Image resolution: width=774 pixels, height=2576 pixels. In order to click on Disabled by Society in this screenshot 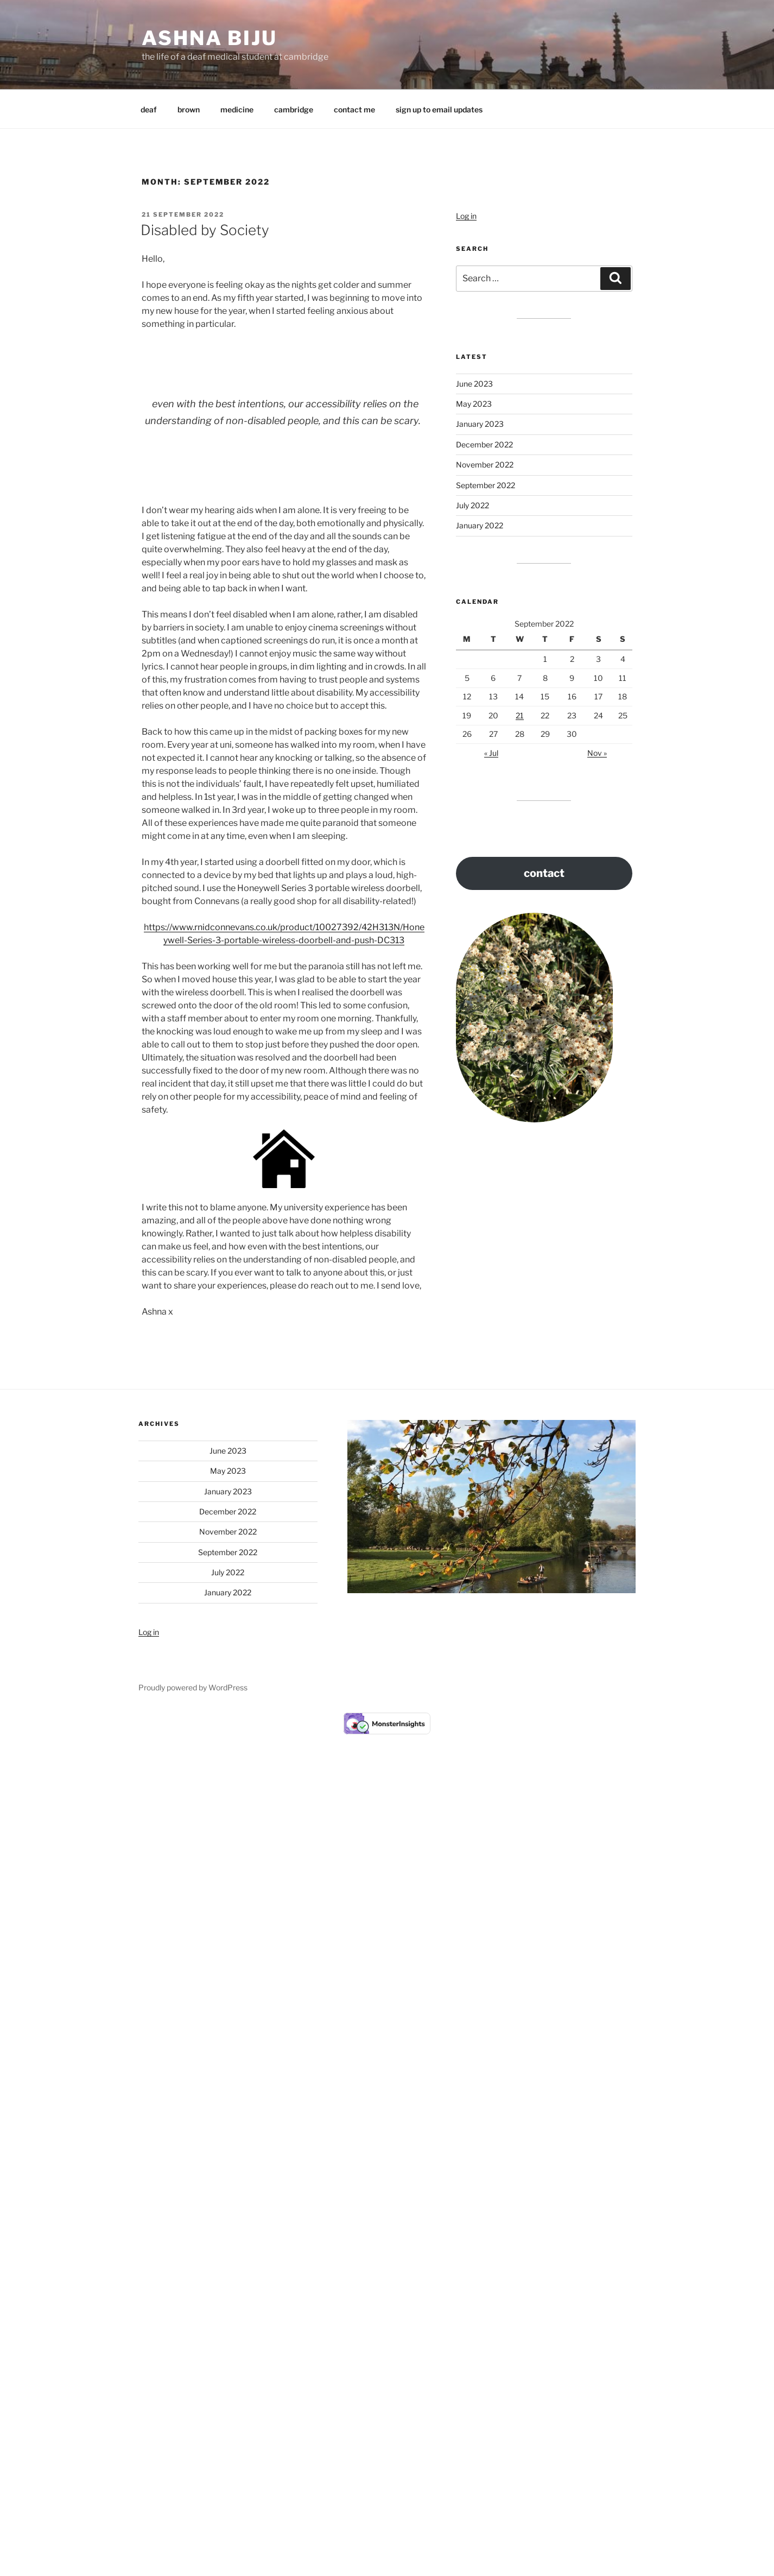, I will do `click(205, 230)`.